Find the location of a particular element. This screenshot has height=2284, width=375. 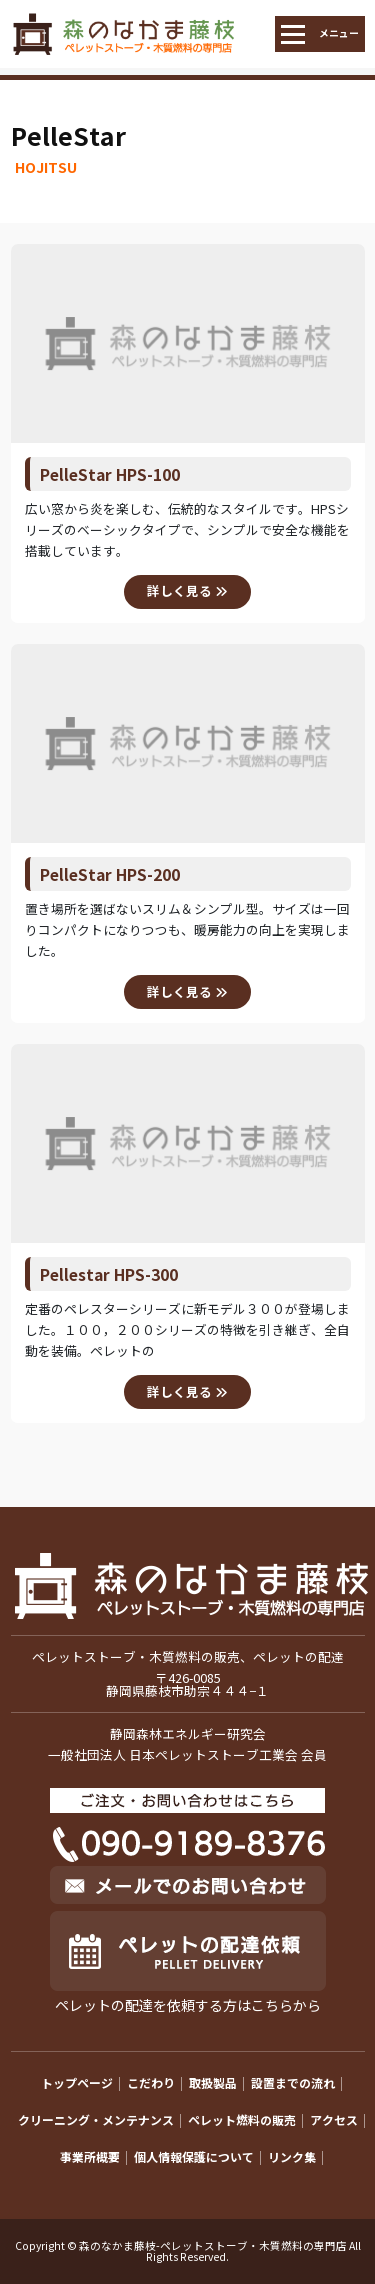

設置までの流れ is located at coordinates (293, 2082).